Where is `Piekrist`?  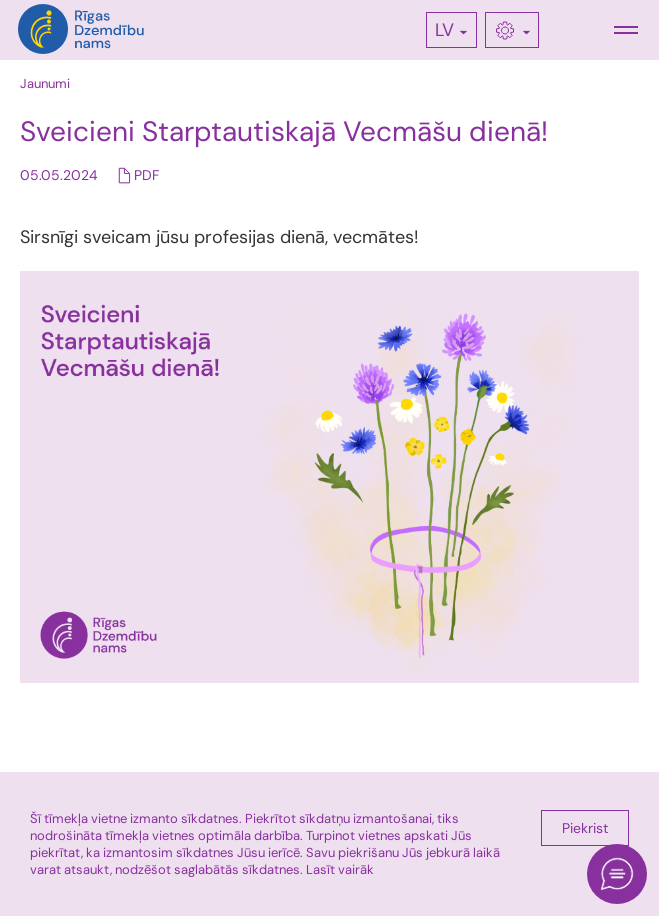
Piekrist is located at coordinates (585, 828).